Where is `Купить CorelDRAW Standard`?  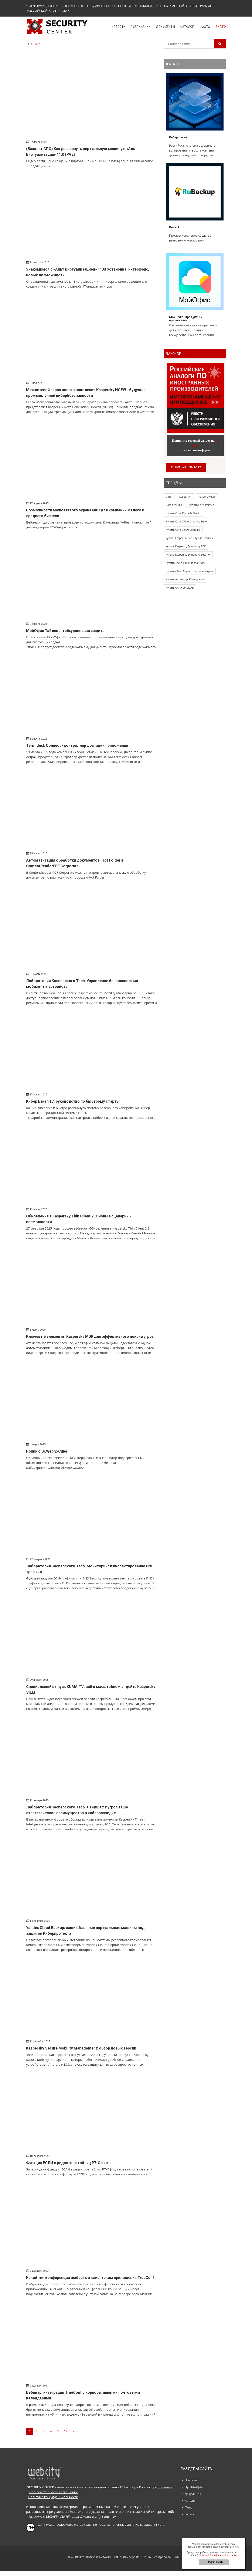 Купить CorelDRAW Standard is located at coordinates (183, 530).